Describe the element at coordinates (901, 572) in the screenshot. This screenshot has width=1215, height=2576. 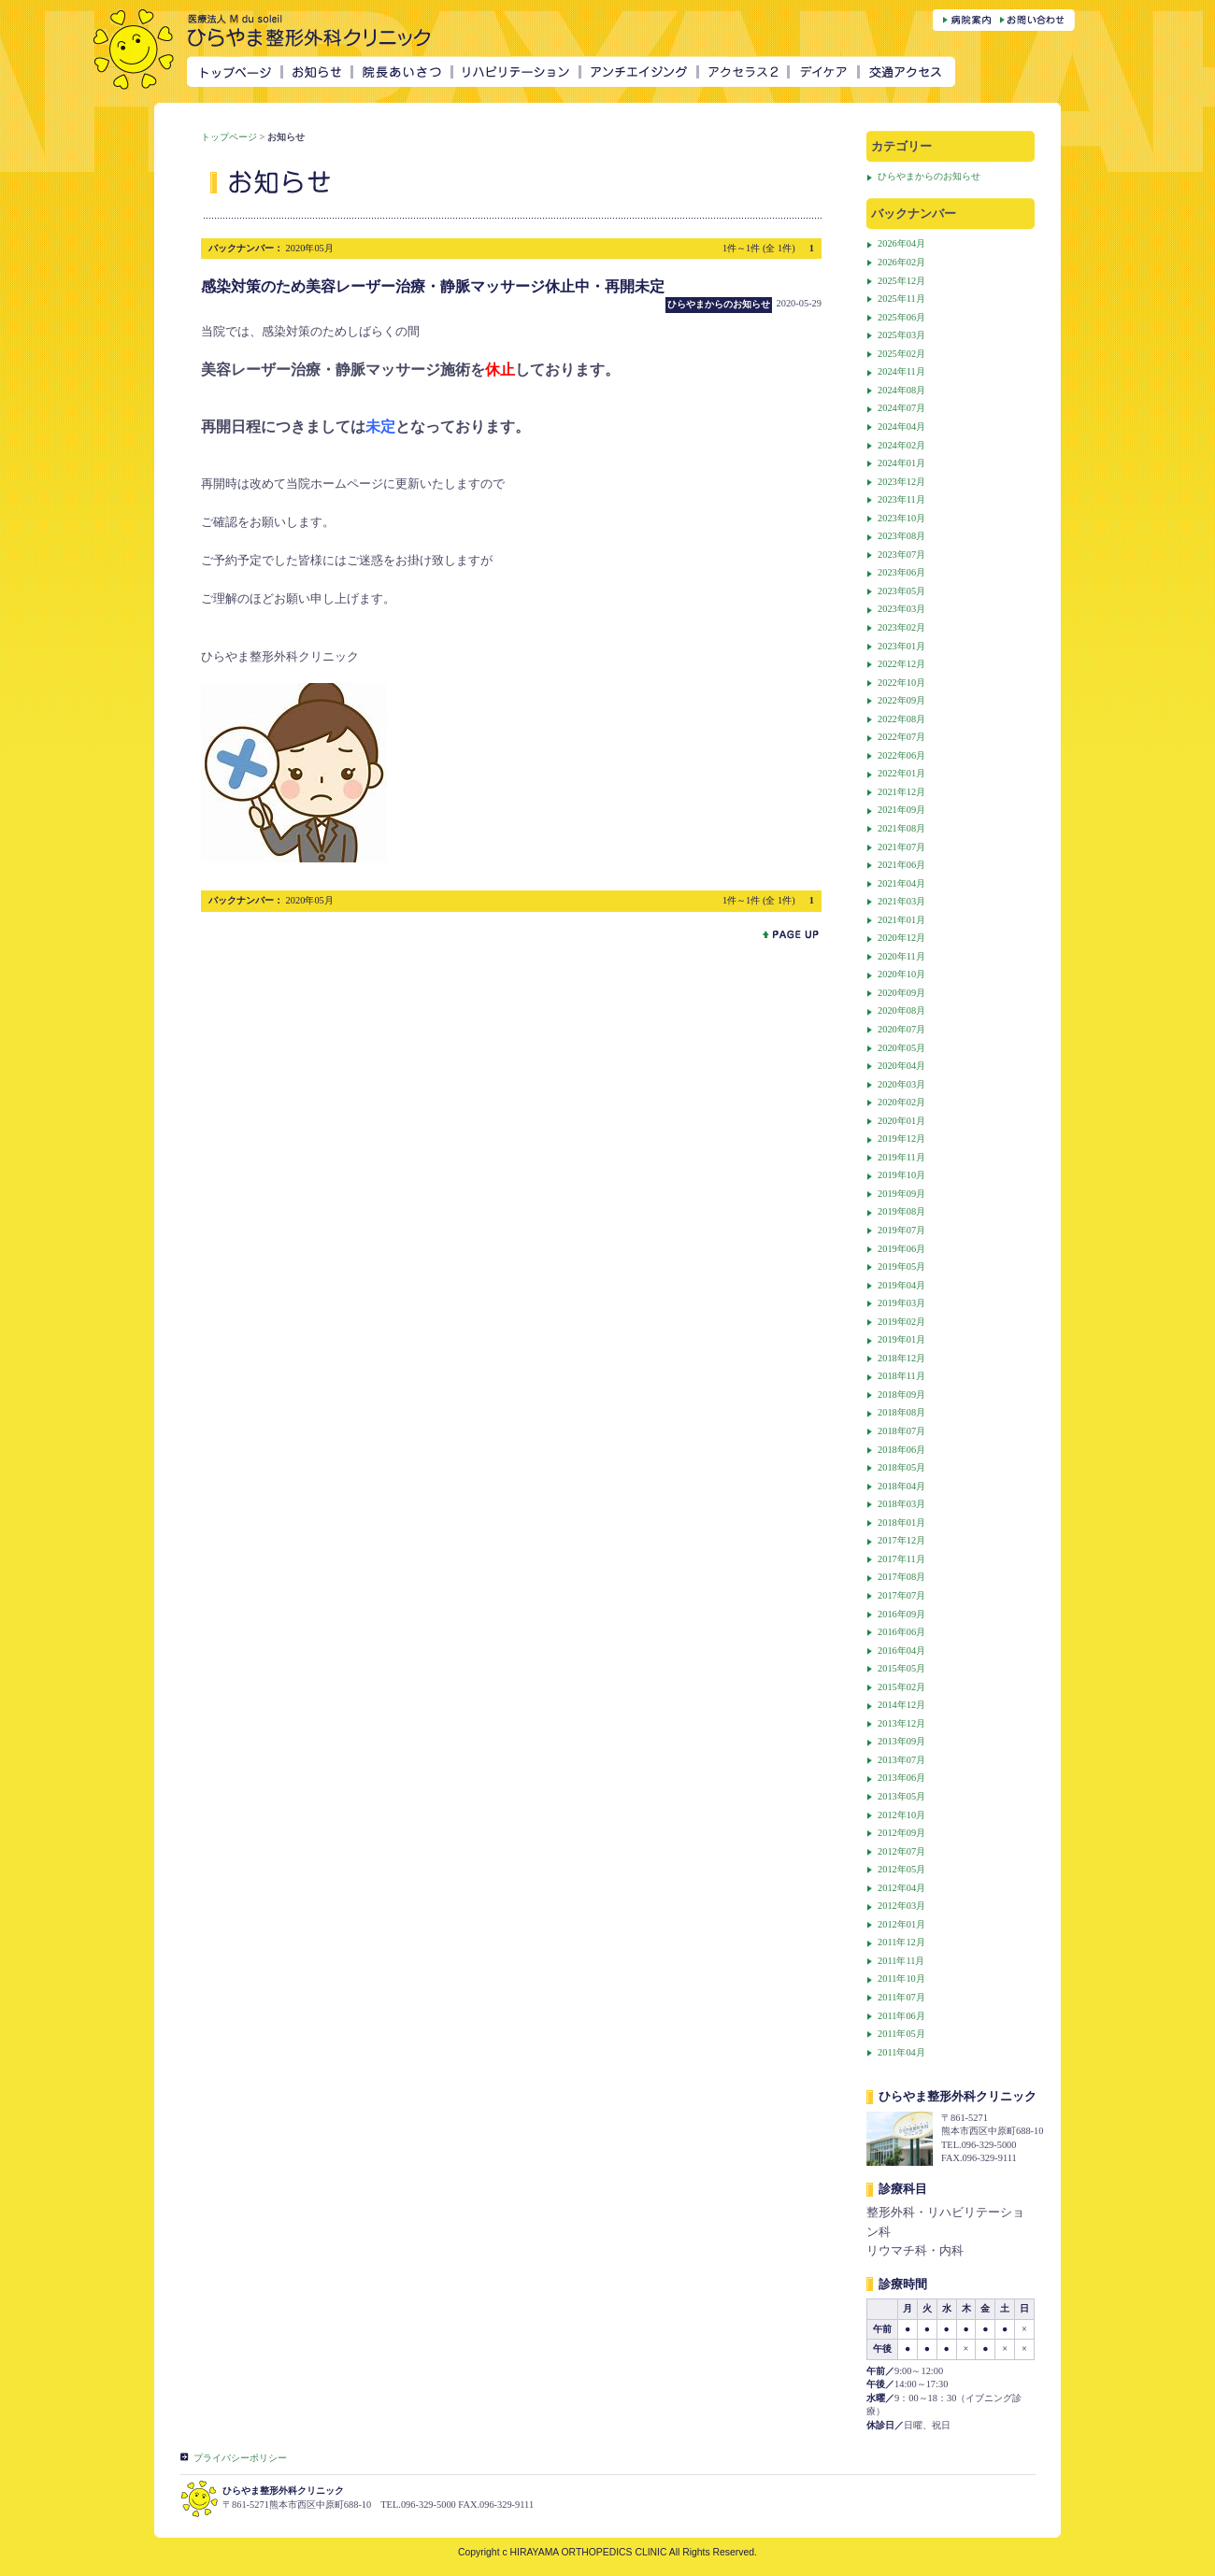
I see `2023年06月` at that location.